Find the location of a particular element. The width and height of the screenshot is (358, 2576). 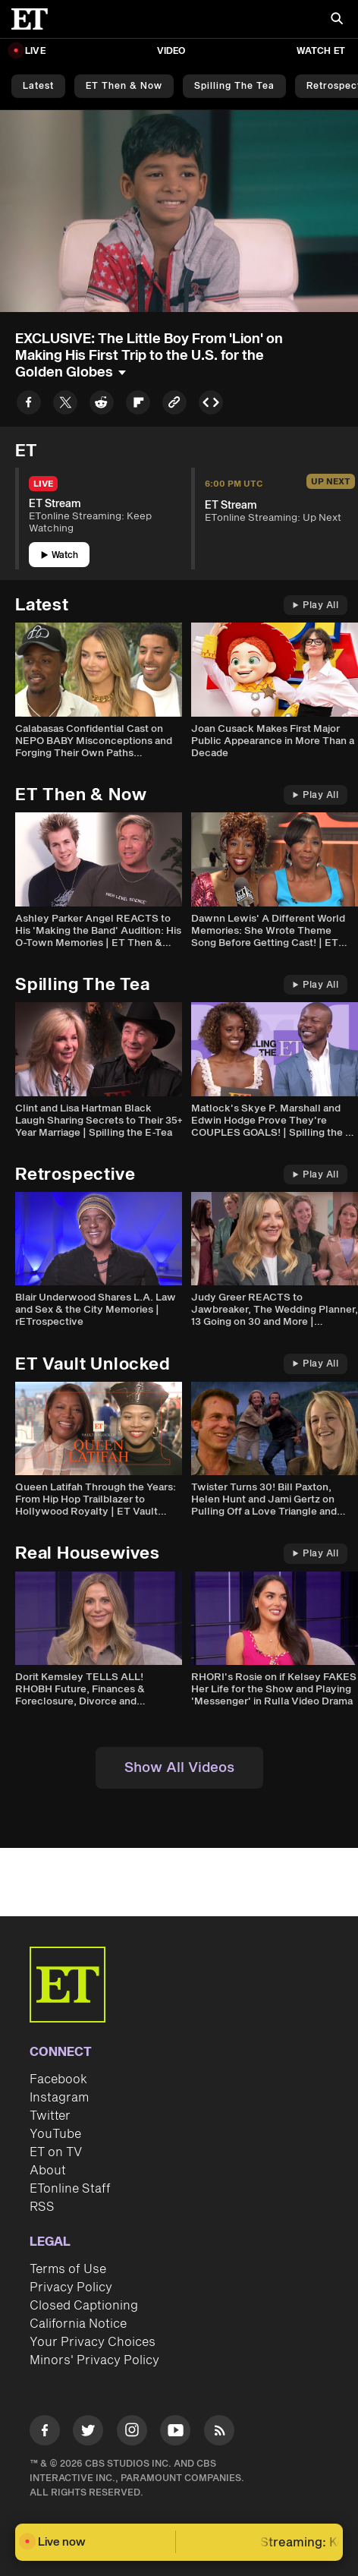

[Visit Twitter] is located at coordinates (88, 2433).